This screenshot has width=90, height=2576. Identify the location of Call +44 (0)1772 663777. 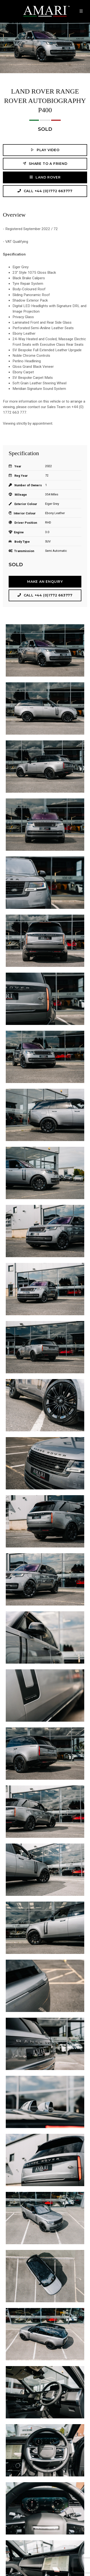
(45, 191).